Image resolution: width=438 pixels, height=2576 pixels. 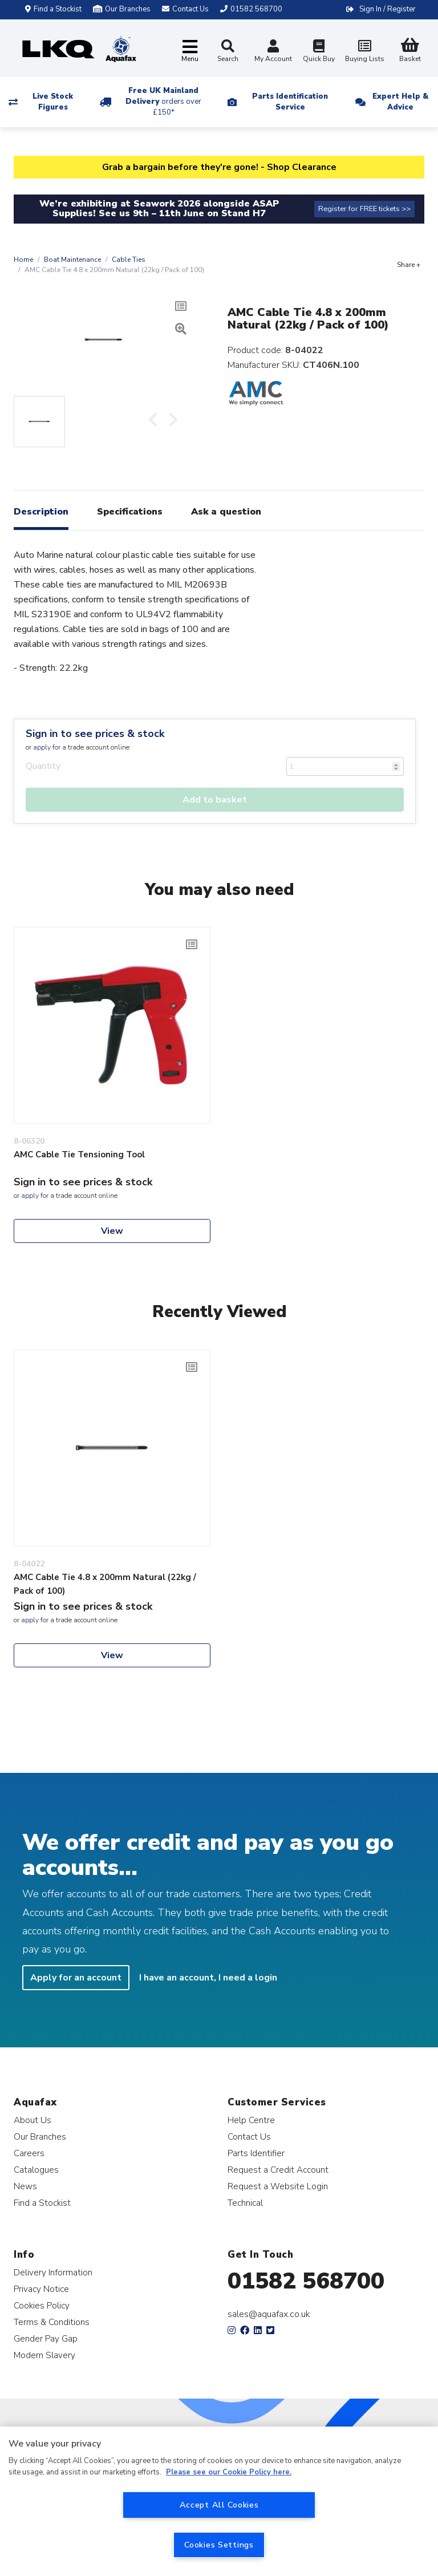 I want to click on Cable Ties, so click(x=128, y=259).